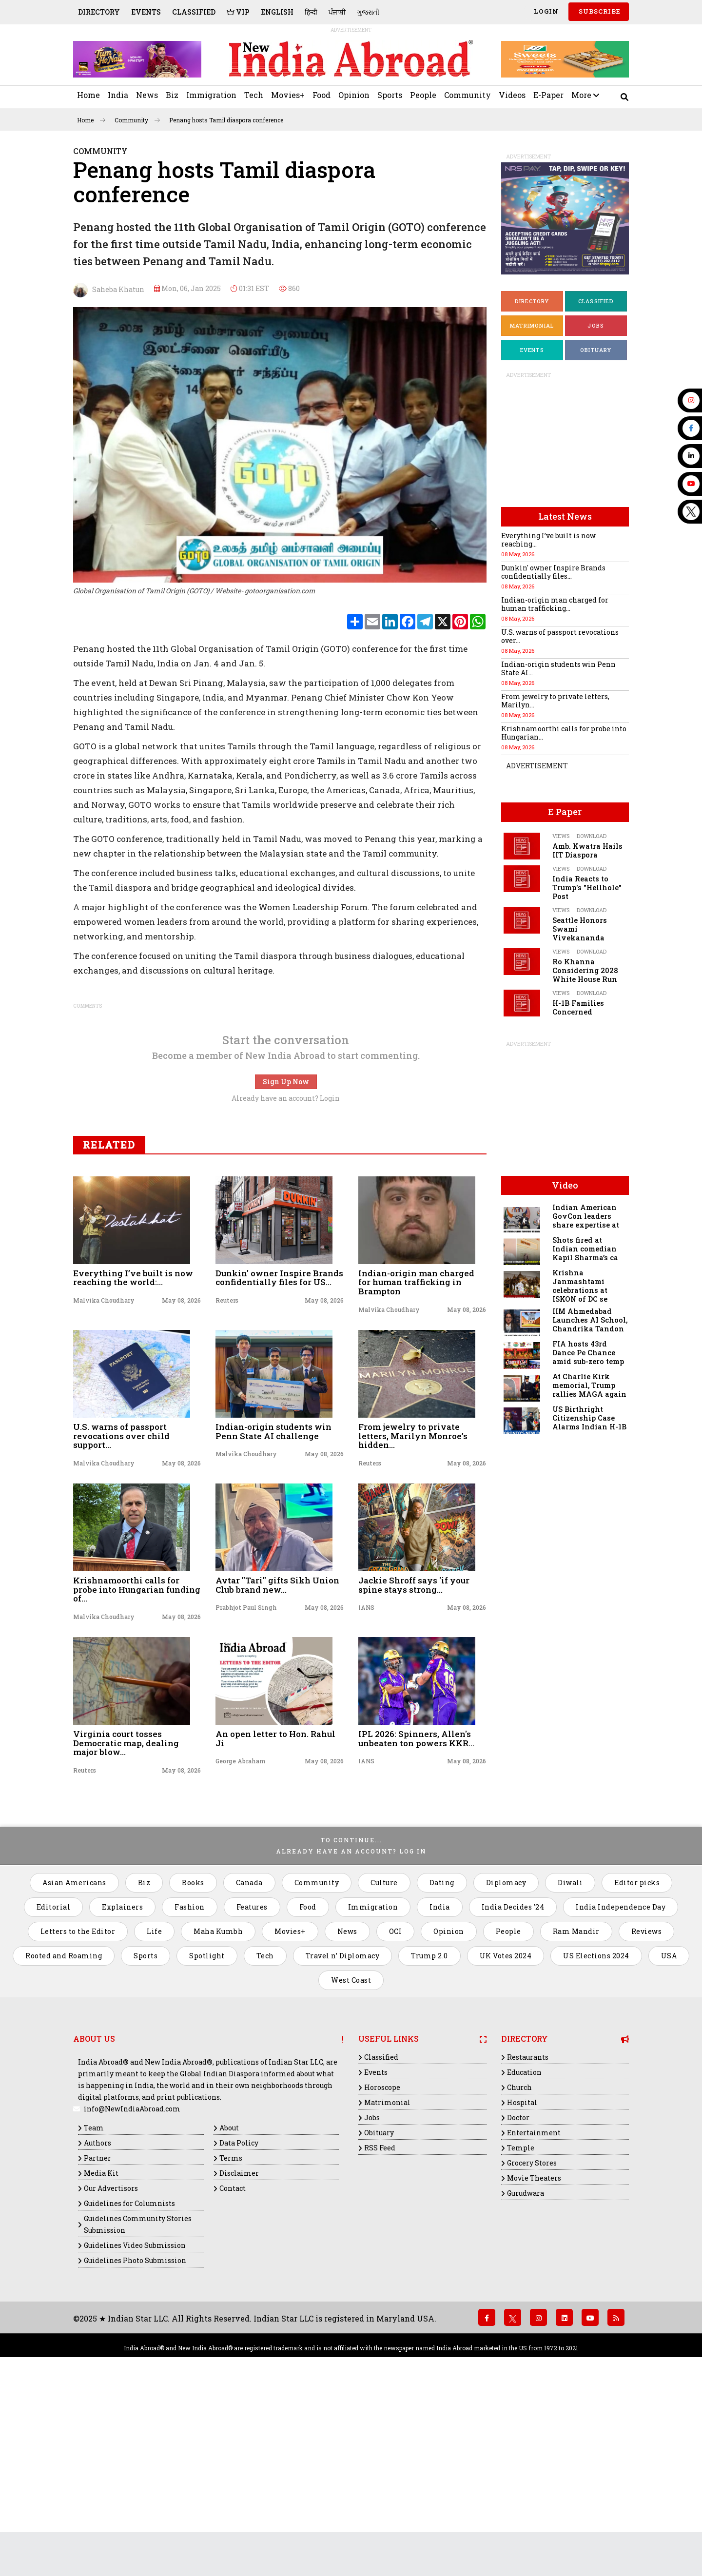 Image resolution: width=702 pixels, height=2576 pixels. I want to click on Everything I’ve built is now reaching the world:..., so click(133, 1453).